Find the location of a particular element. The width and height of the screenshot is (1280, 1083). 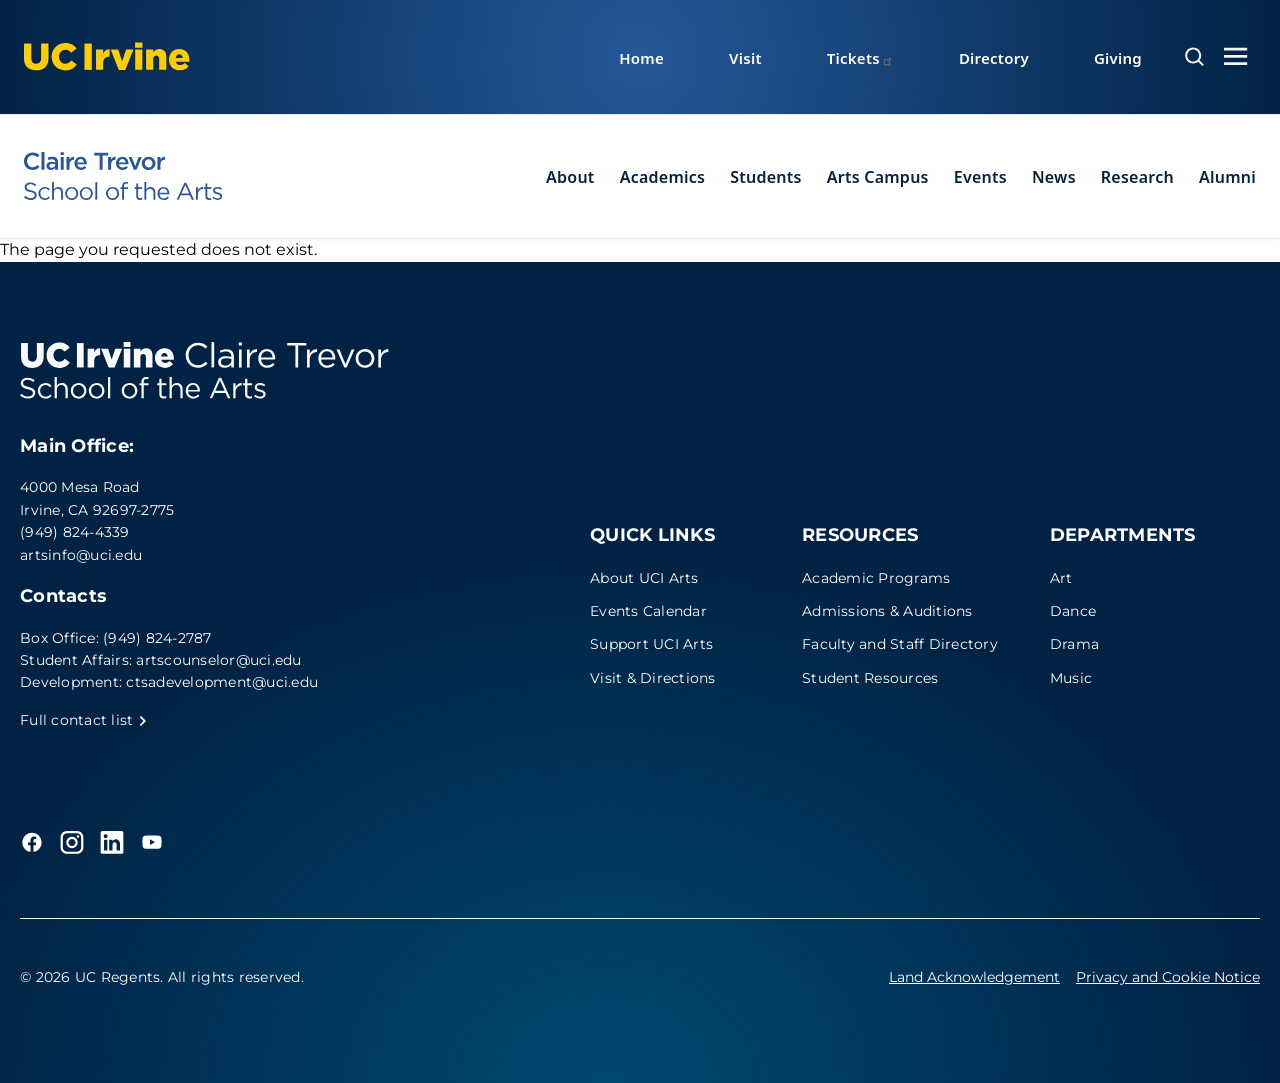

[Open search overlay] is located at coordinates (1194, 57).